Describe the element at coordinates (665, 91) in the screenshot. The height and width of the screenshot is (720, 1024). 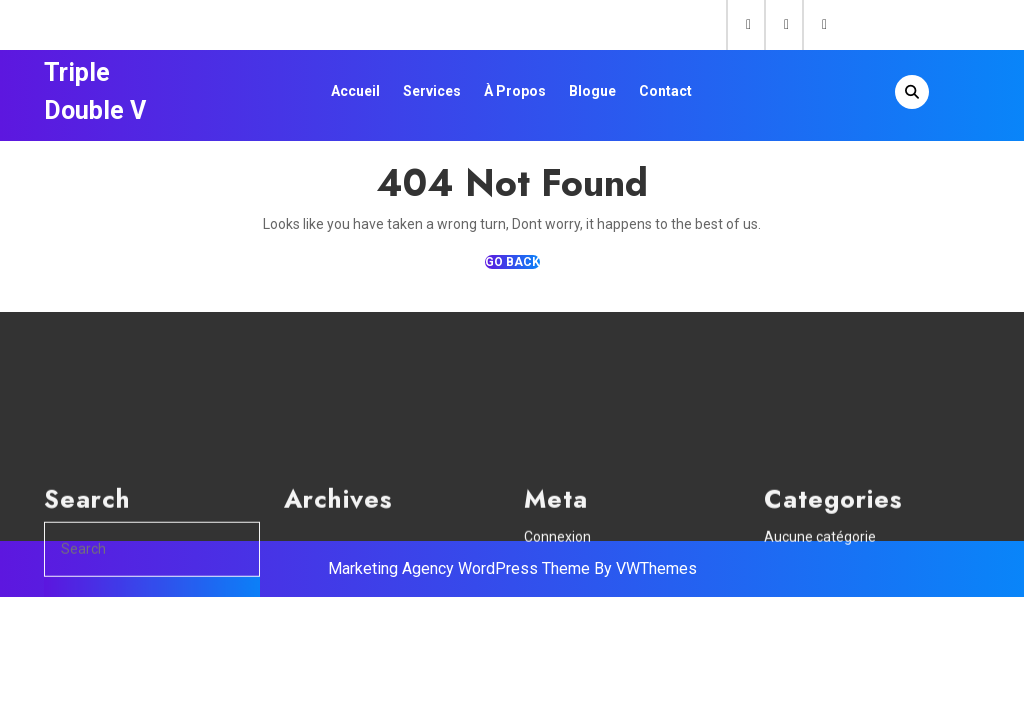
I see `Contact` at that location.